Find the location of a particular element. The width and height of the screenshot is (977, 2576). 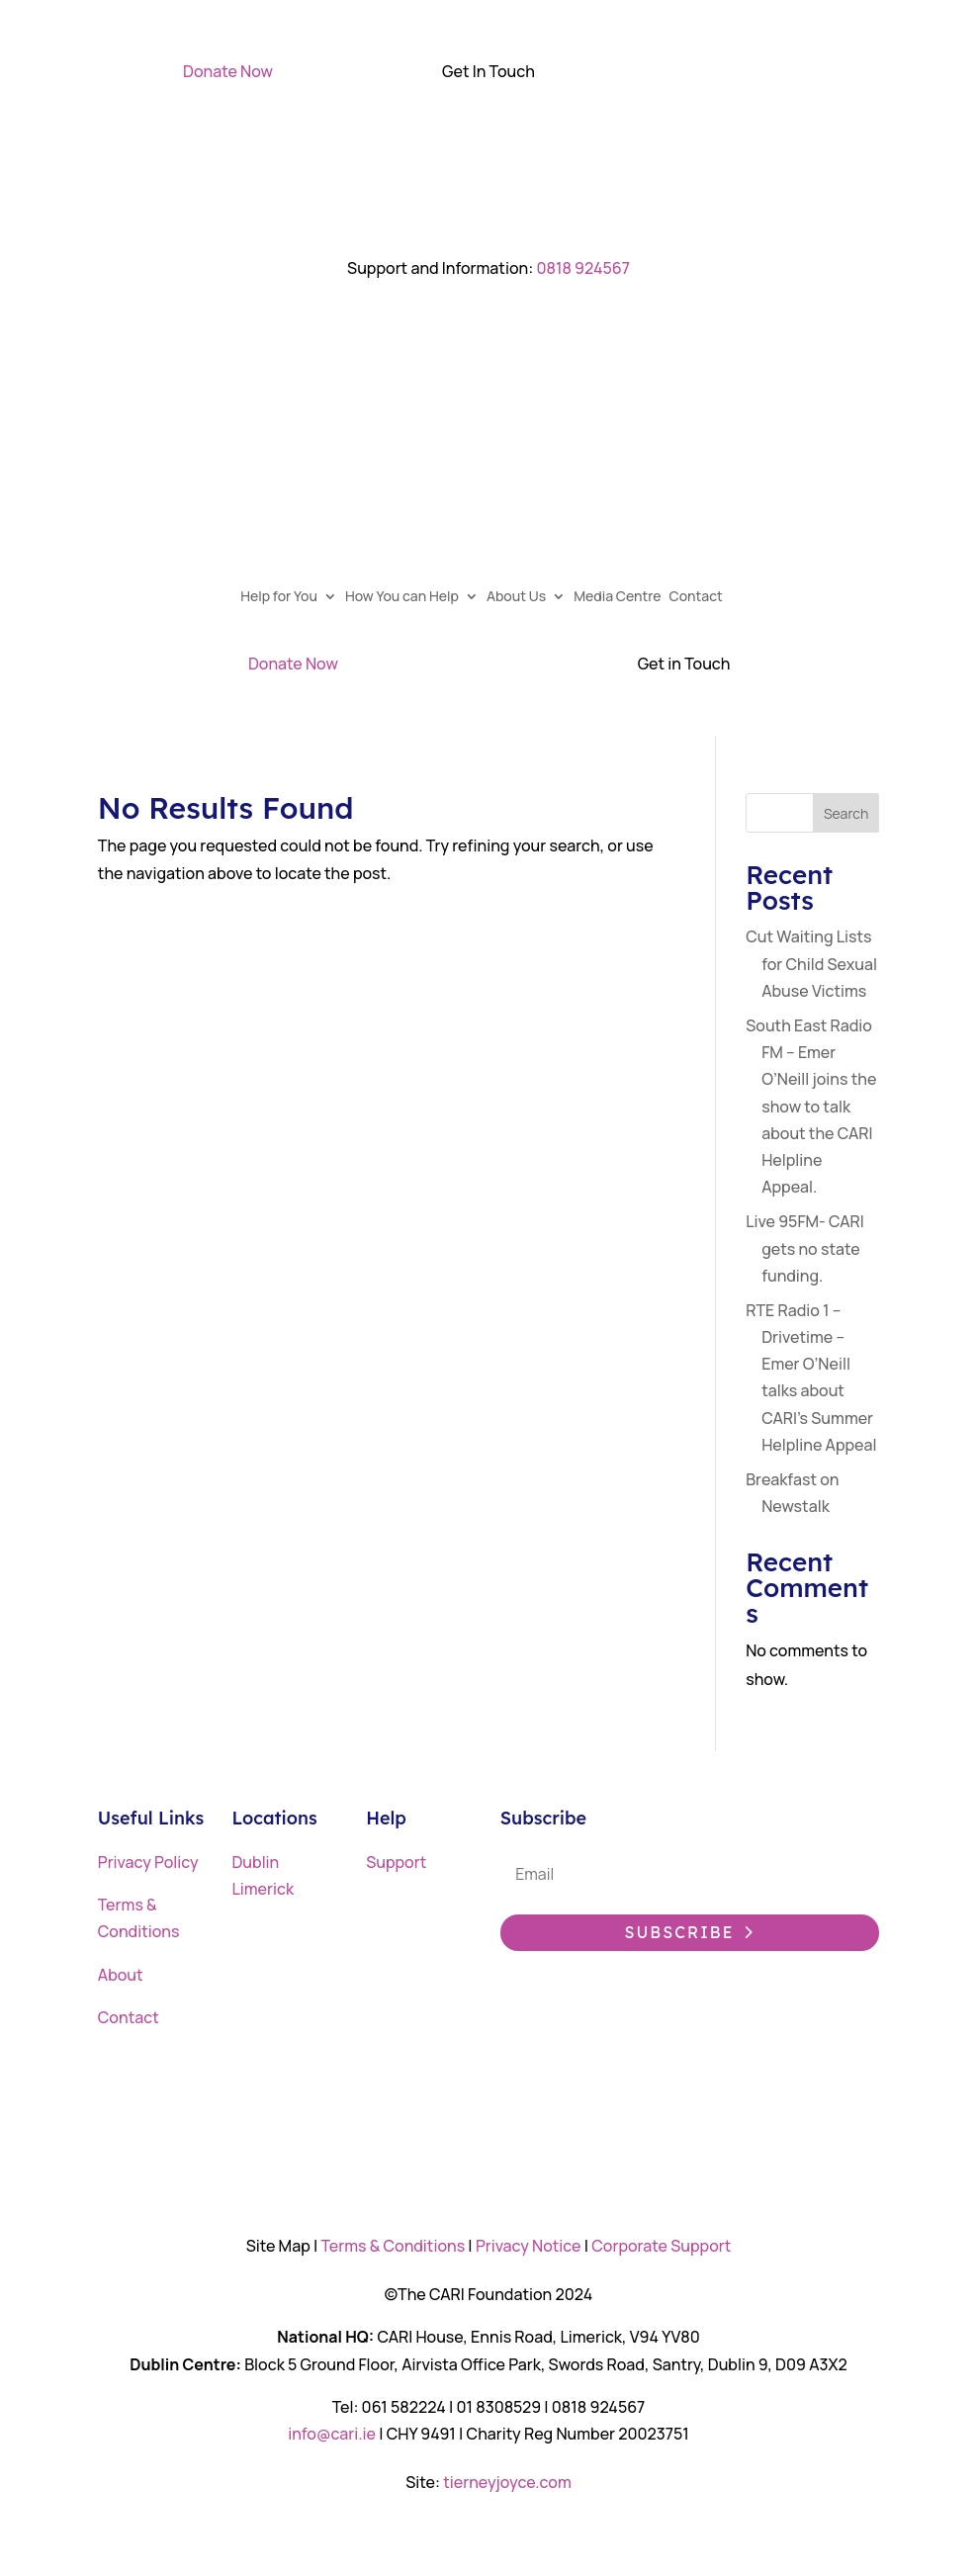

Limerick is located at coordinates (262, 1889).